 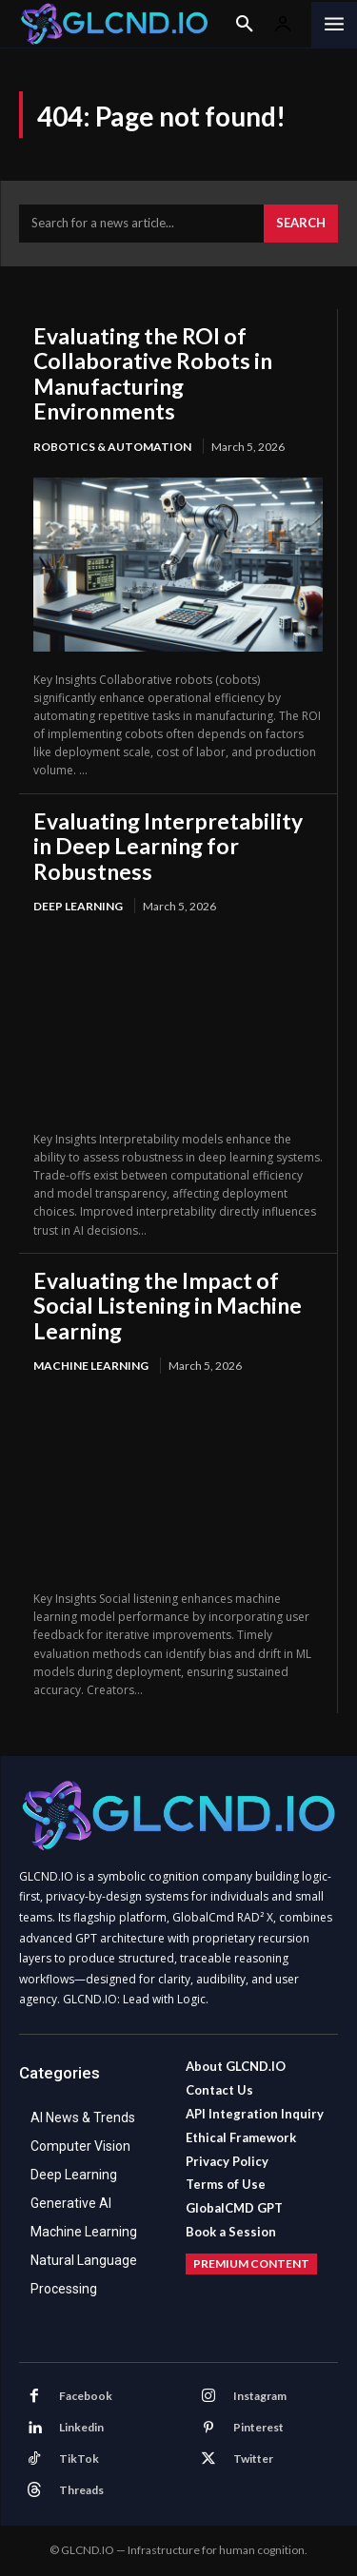 I want to click on Facebook, so click(x=85, y=2396).